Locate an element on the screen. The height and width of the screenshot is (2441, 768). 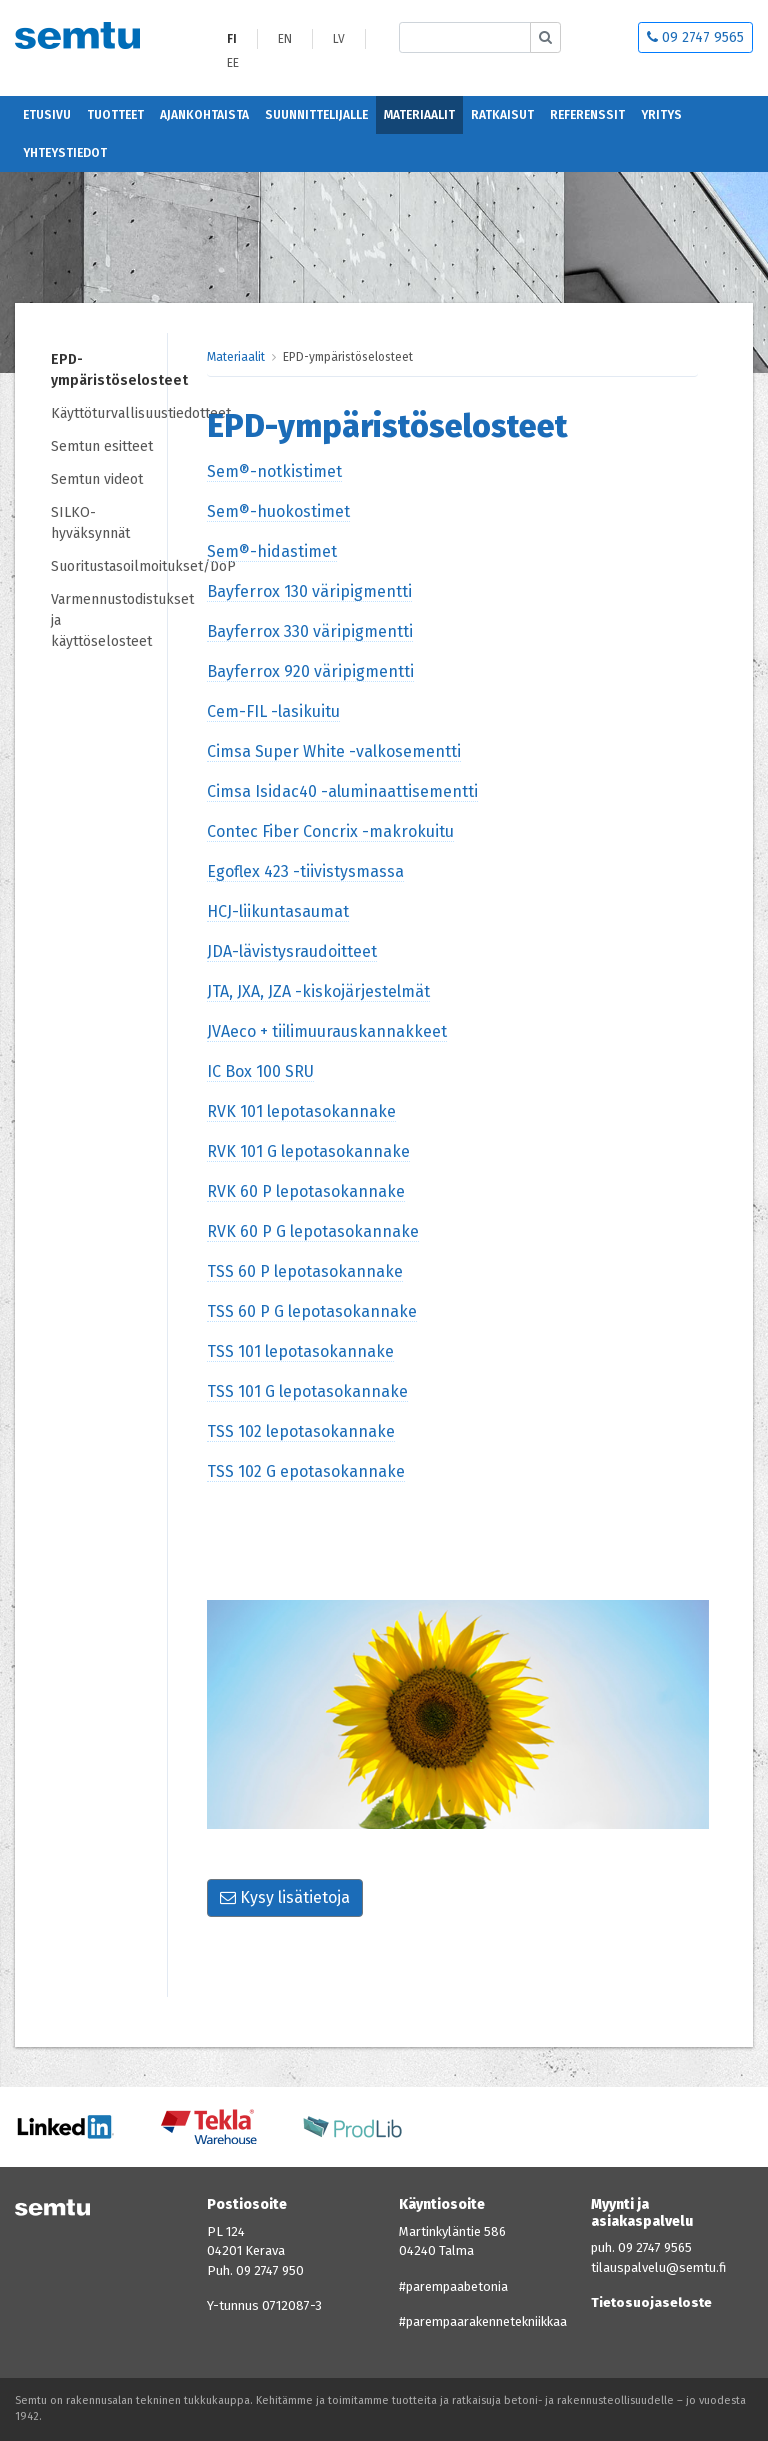
JVAeco + tiilimuurauskannakkeet is located at coordinates (327, 1031).